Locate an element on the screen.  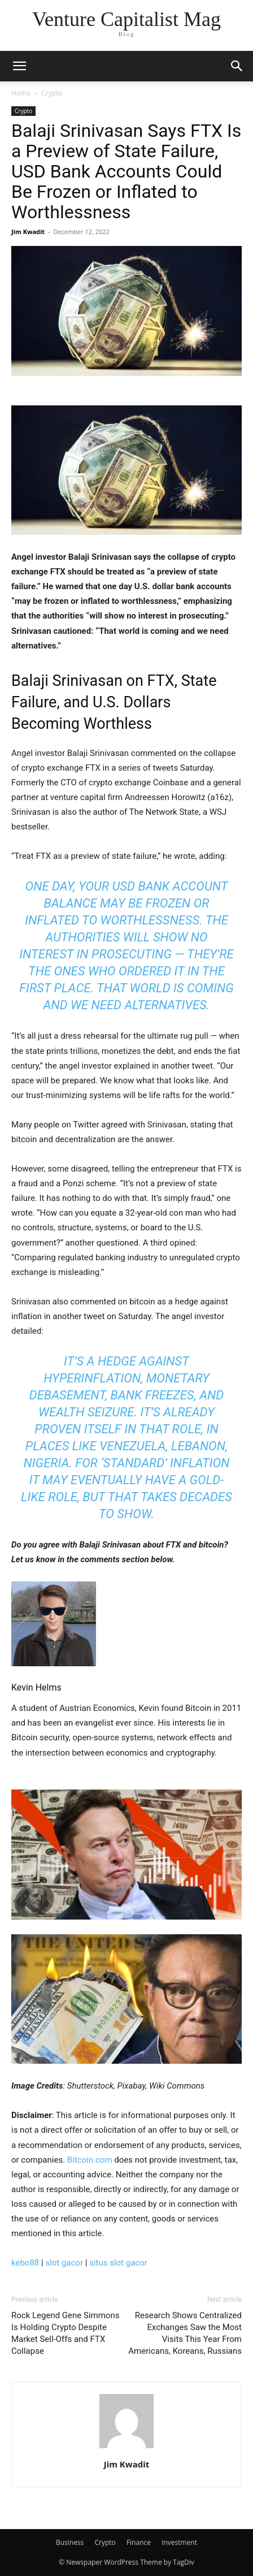
Bitcoin.com is located at coordinates (89, 2160).